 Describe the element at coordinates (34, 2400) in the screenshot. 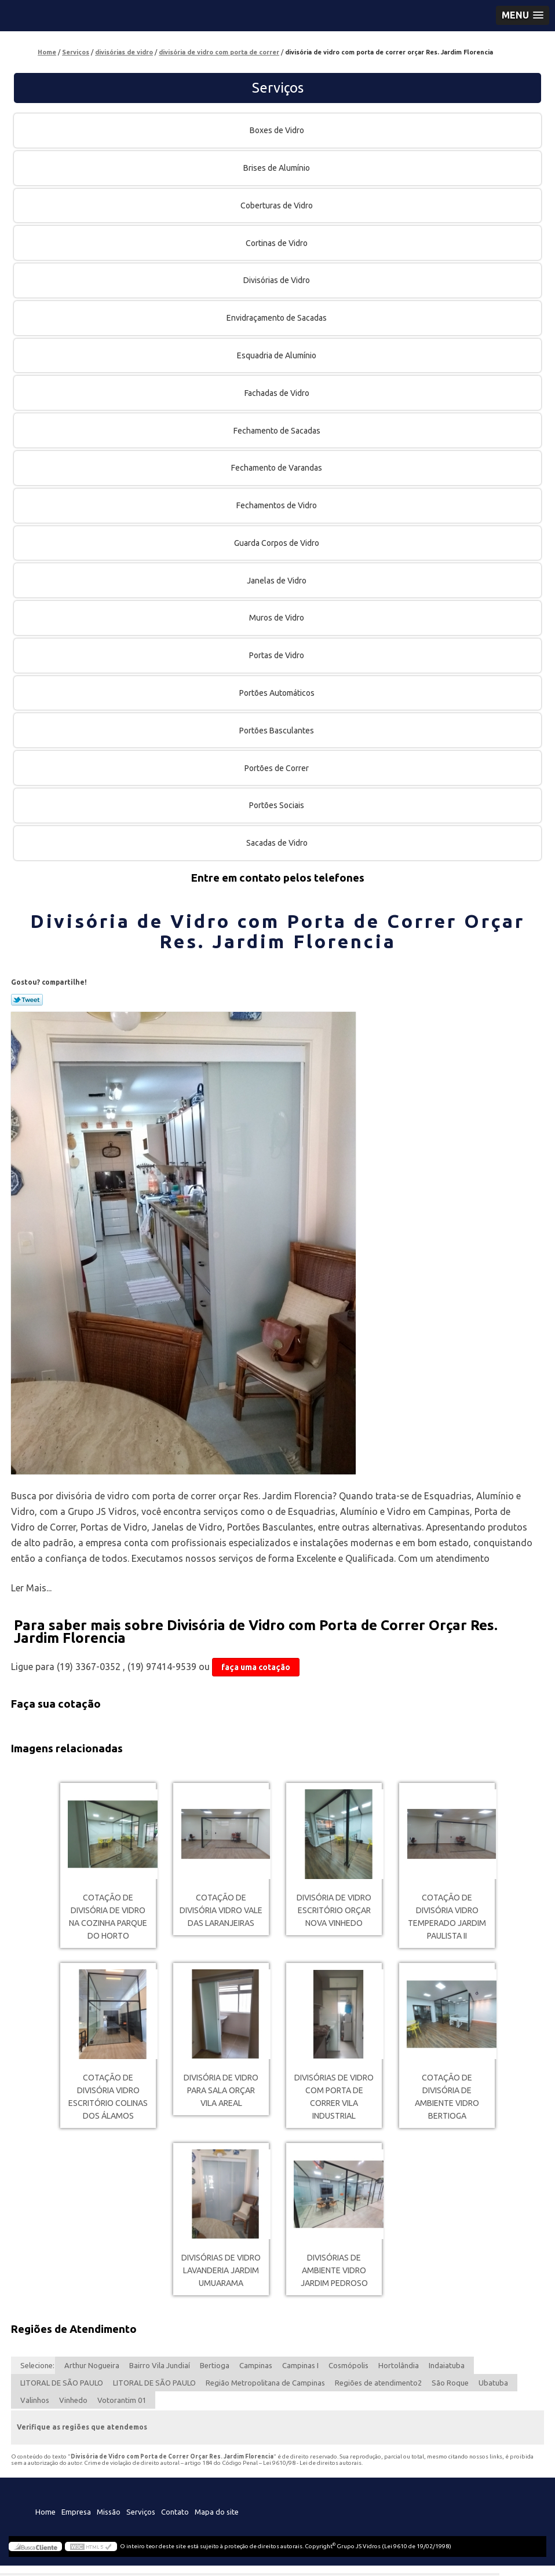

I see `Valinhos` at that location.